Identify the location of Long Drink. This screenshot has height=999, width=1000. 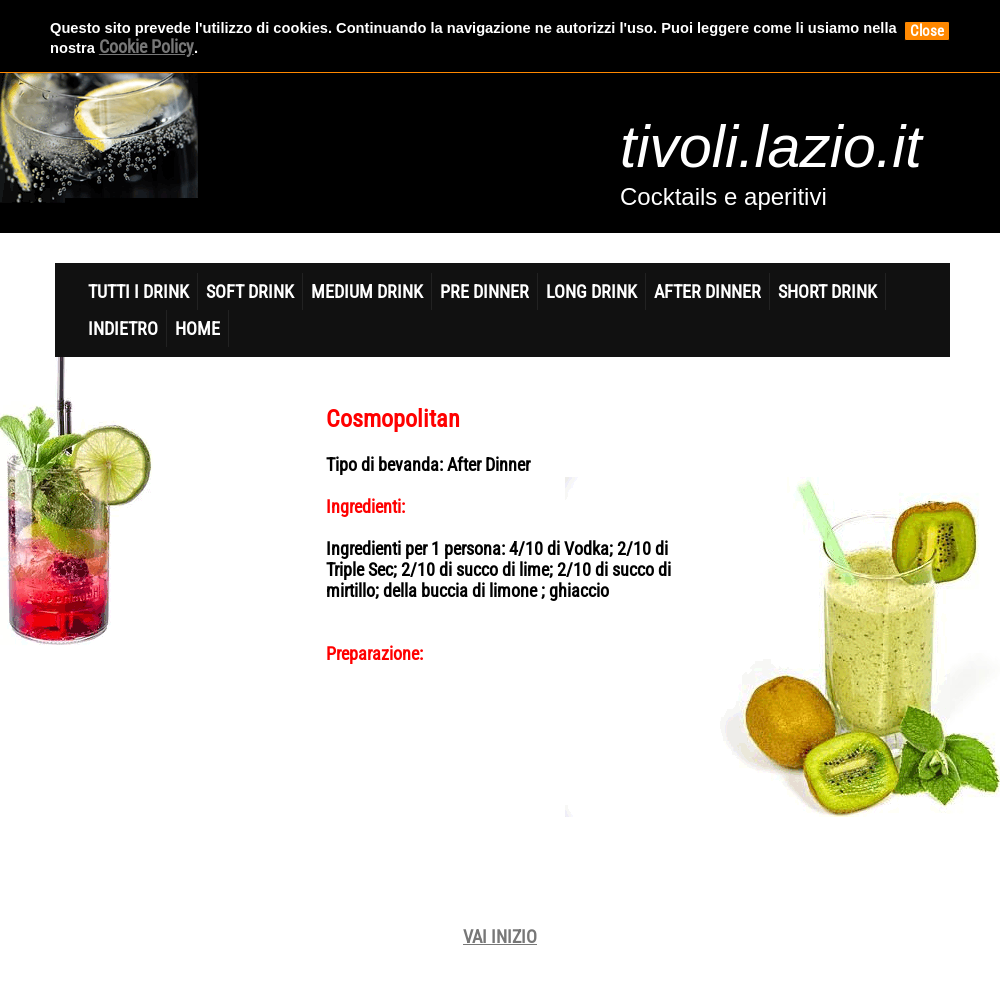
(591, 291).